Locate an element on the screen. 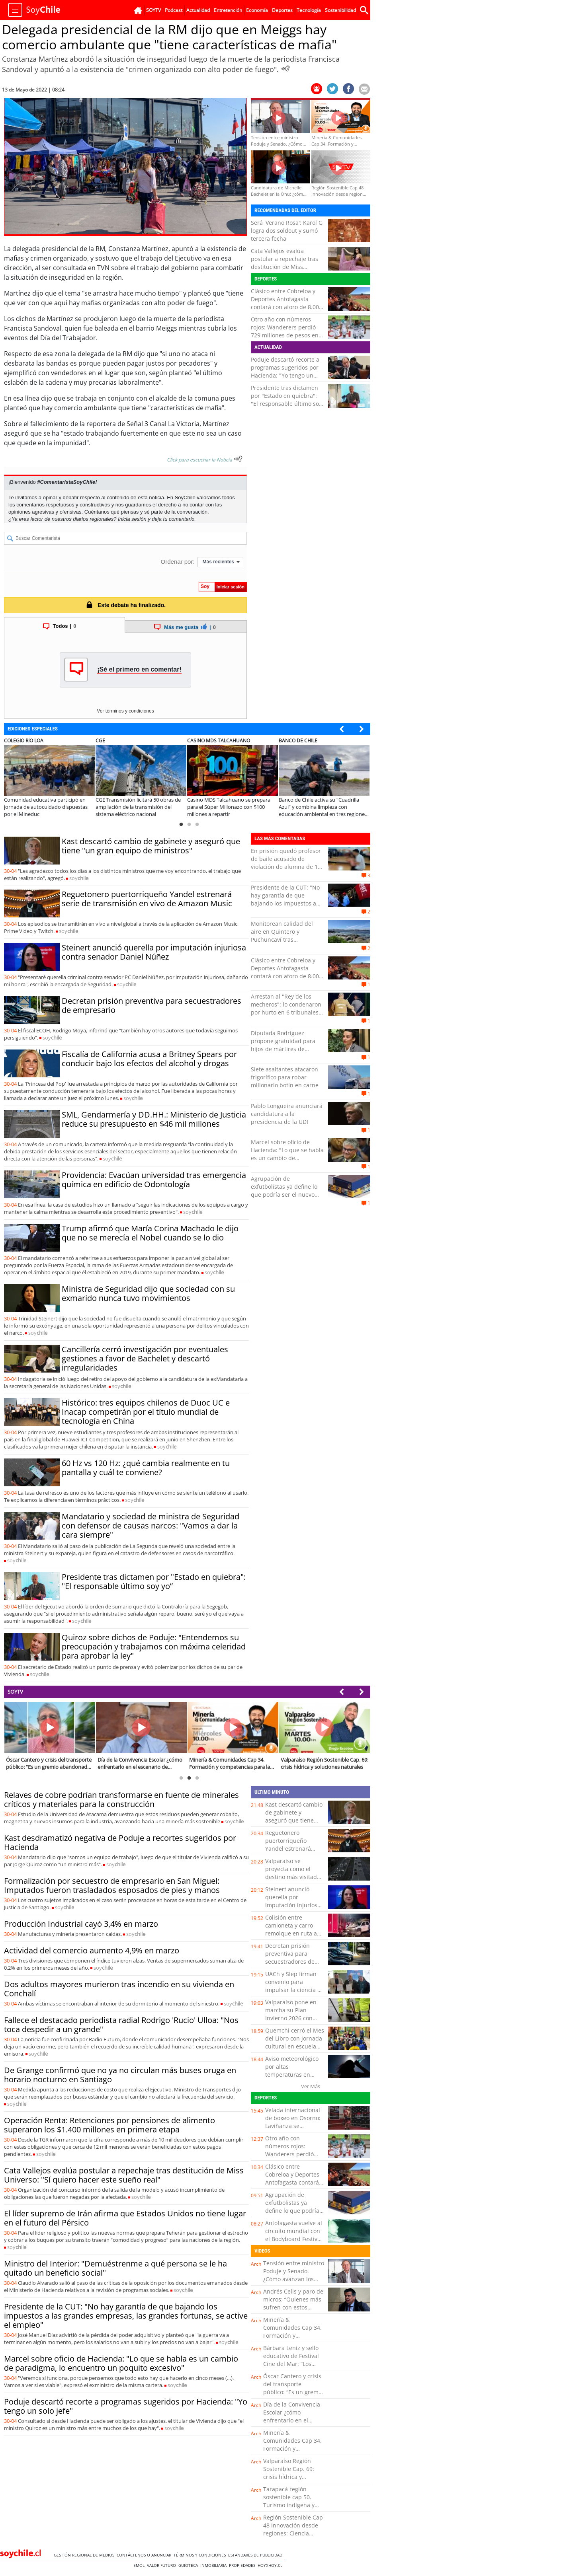 The height and width of the screenshot is (2576, 567). Región Sostenible Cap 48 Innovación desde regiones: Ciencia aplicada en el territorio is located at coordinates (293, 2533).